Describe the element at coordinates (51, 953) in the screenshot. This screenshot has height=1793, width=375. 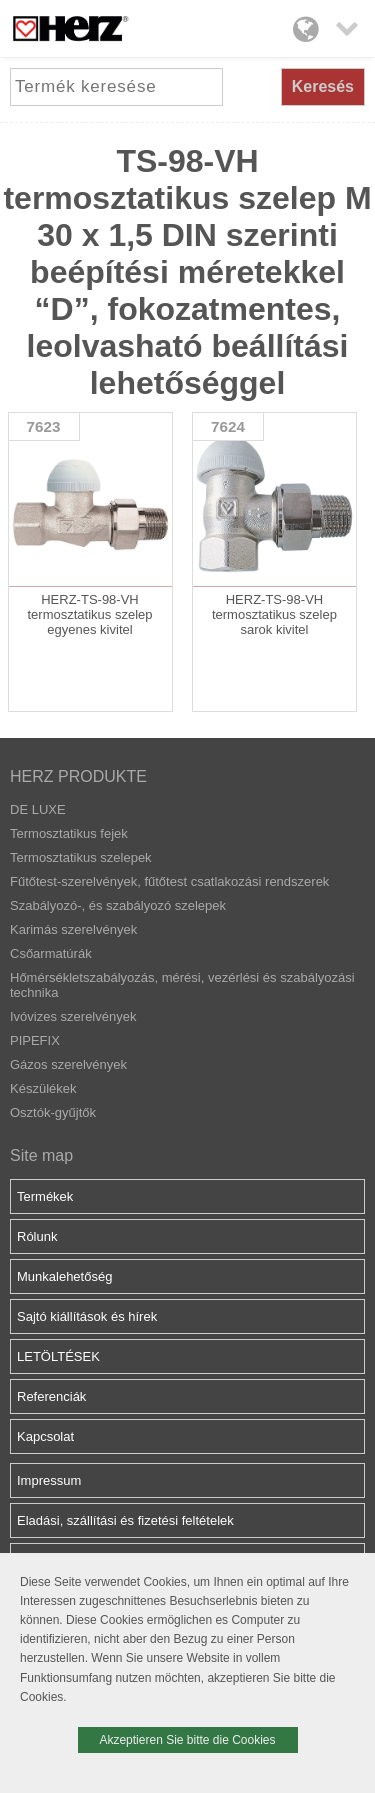
I see `Csőarmatúrák` at that location.